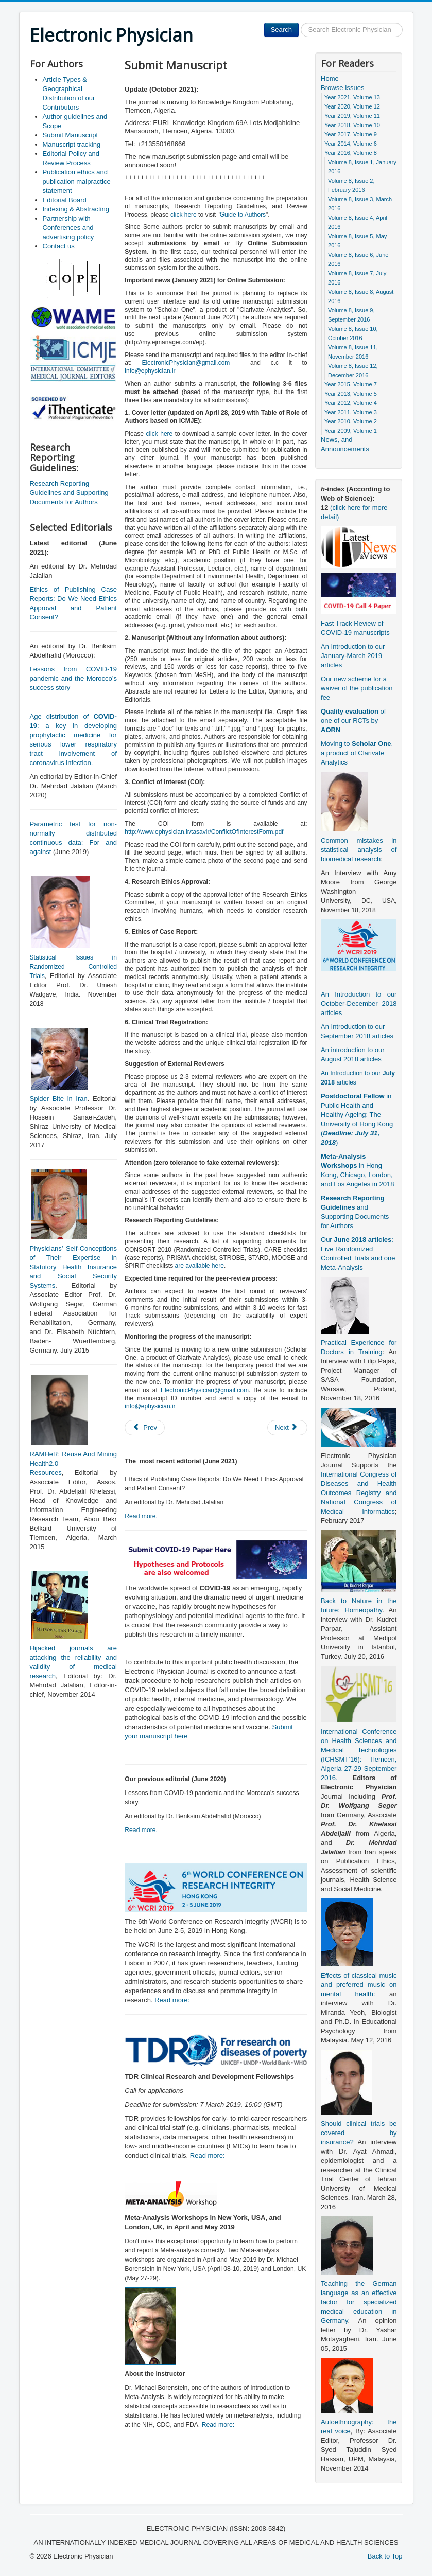 The height and width of the screenshot is (2576, 432). Describe the element at coordinates (358, 1984) in the screenshot. I see `Effects of classical music and preferred music on mental health:` at that location.